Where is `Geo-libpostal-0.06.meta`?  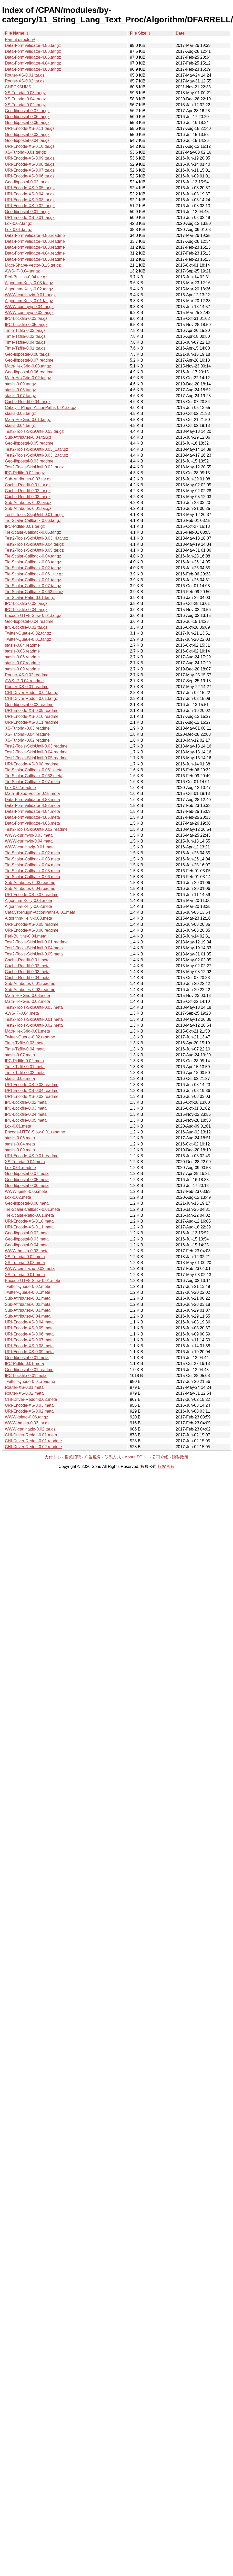 Geo-libpostal-0.06.meta is located at coordinates (27, 1185).